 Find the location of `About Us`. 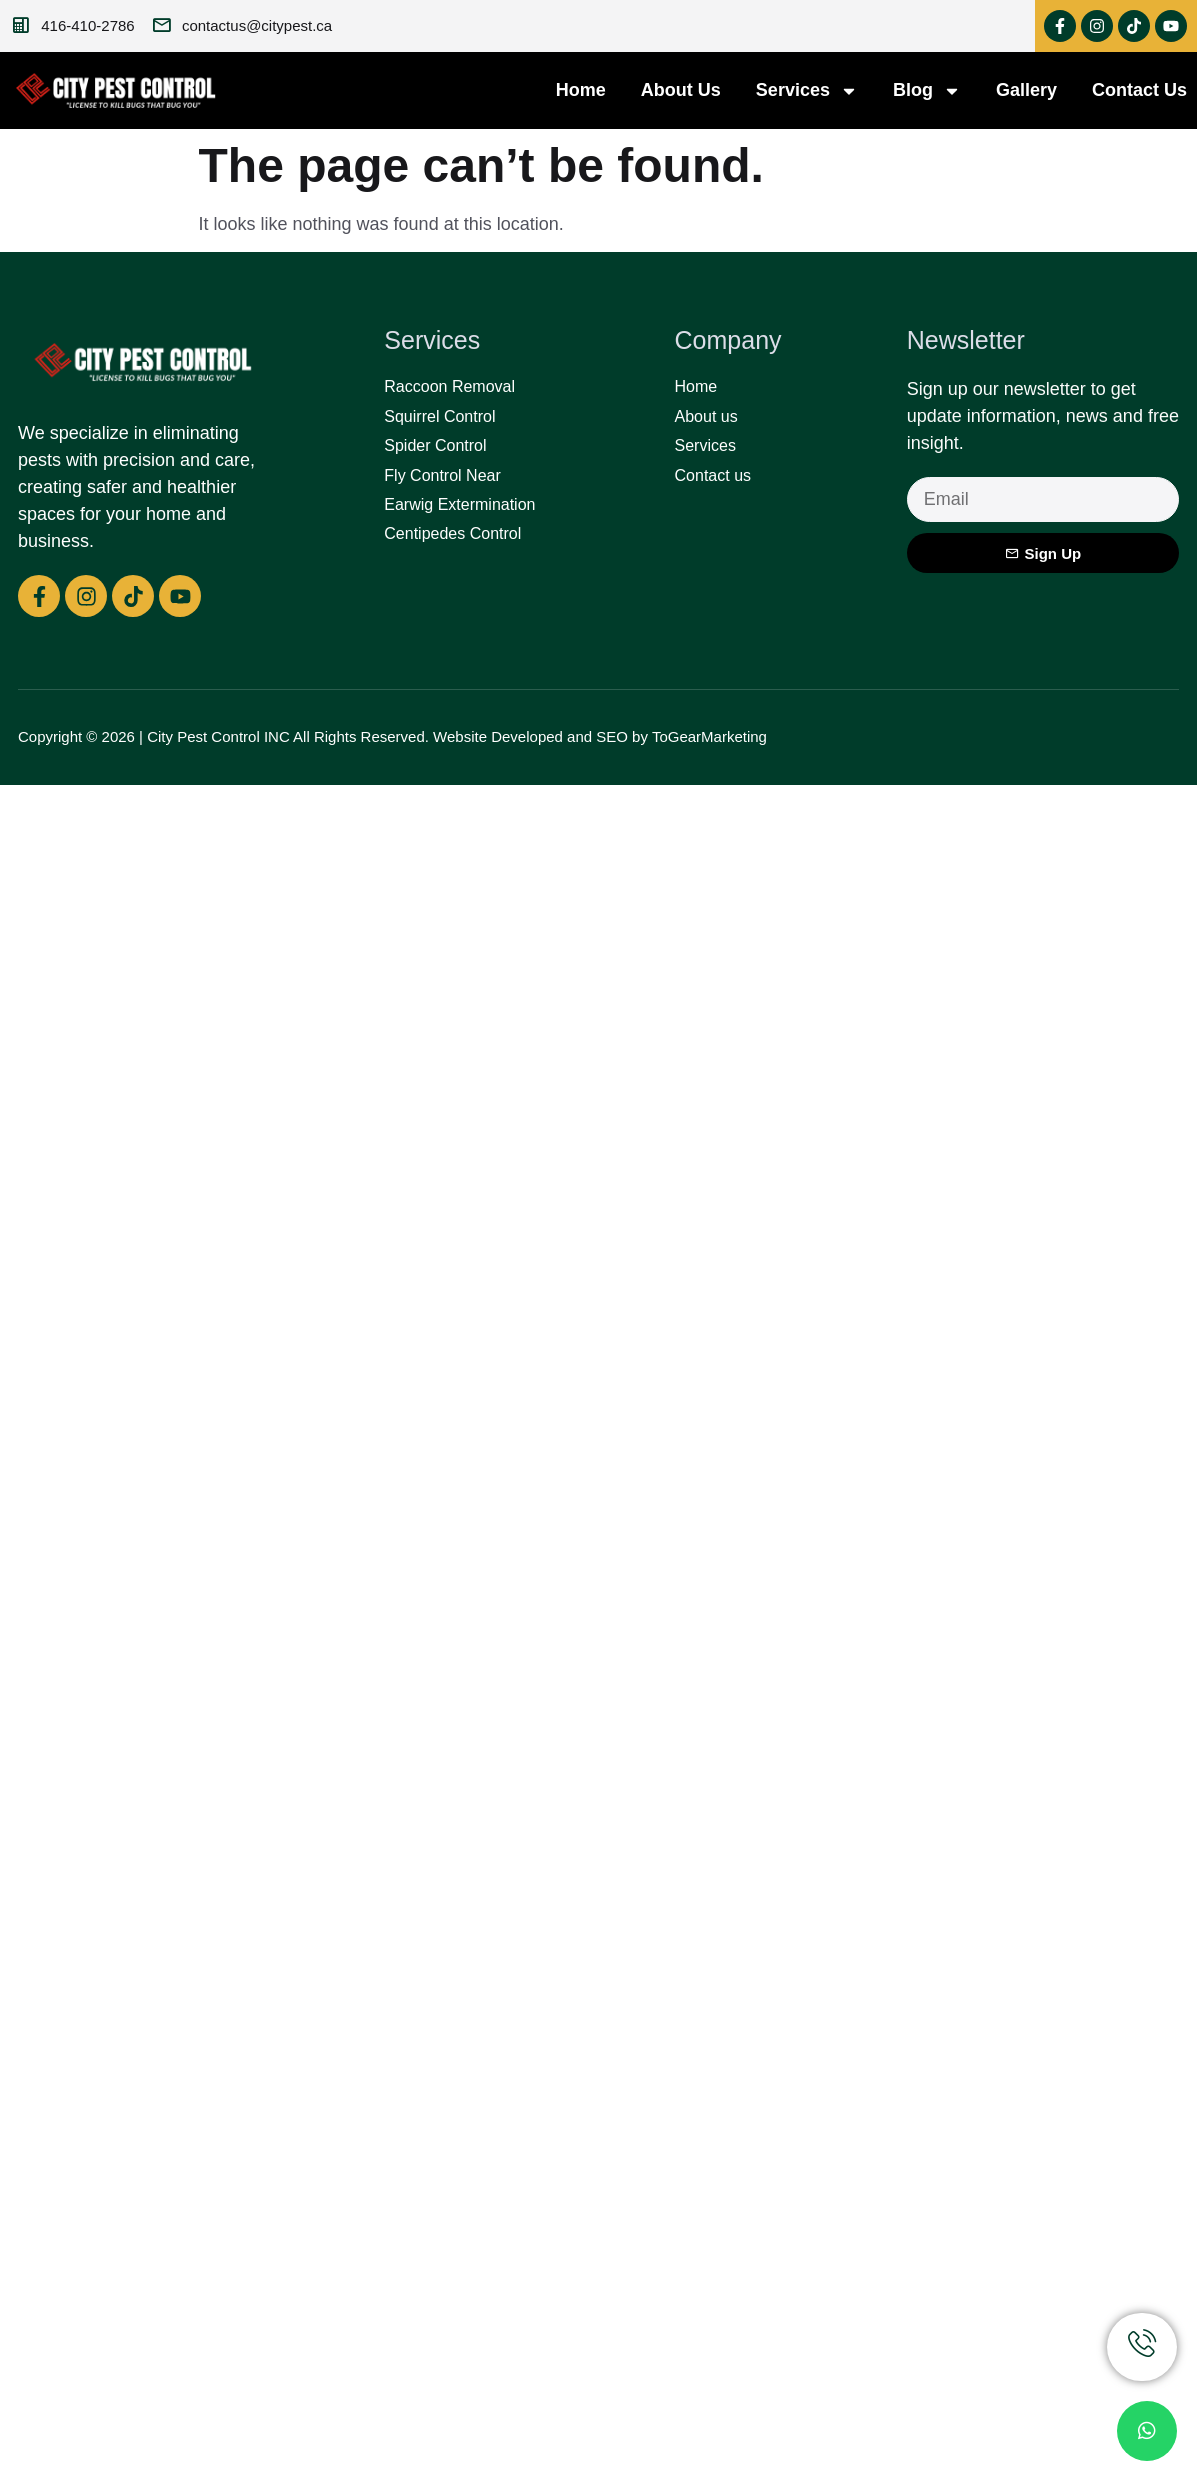

About Us is located at coordinates (681, 90).